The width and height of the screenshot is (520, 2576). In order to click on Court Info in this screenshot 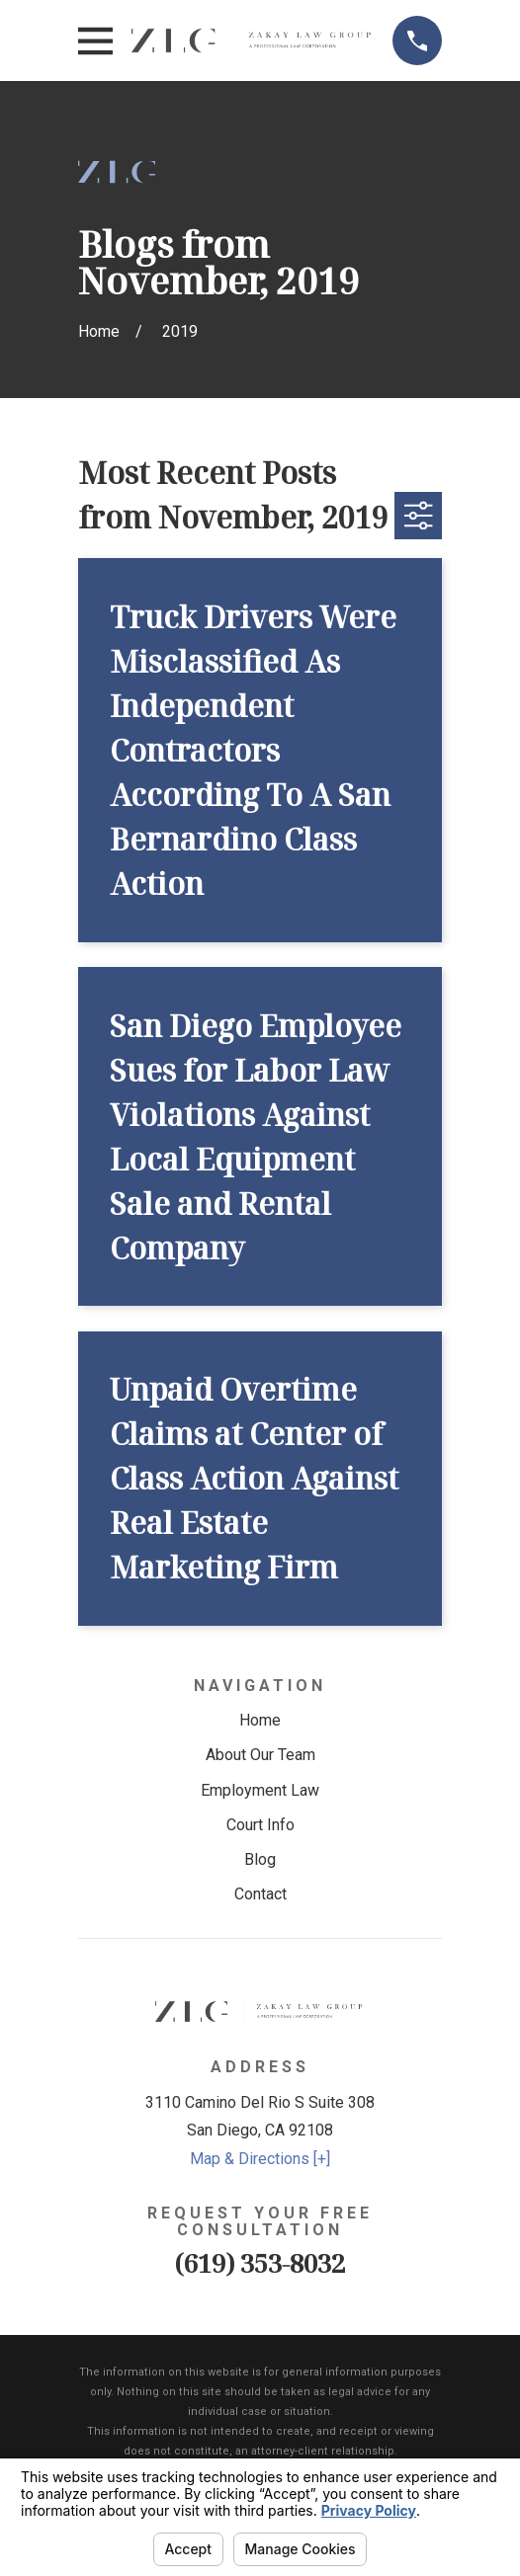, I will do `click(260, 1824)`.